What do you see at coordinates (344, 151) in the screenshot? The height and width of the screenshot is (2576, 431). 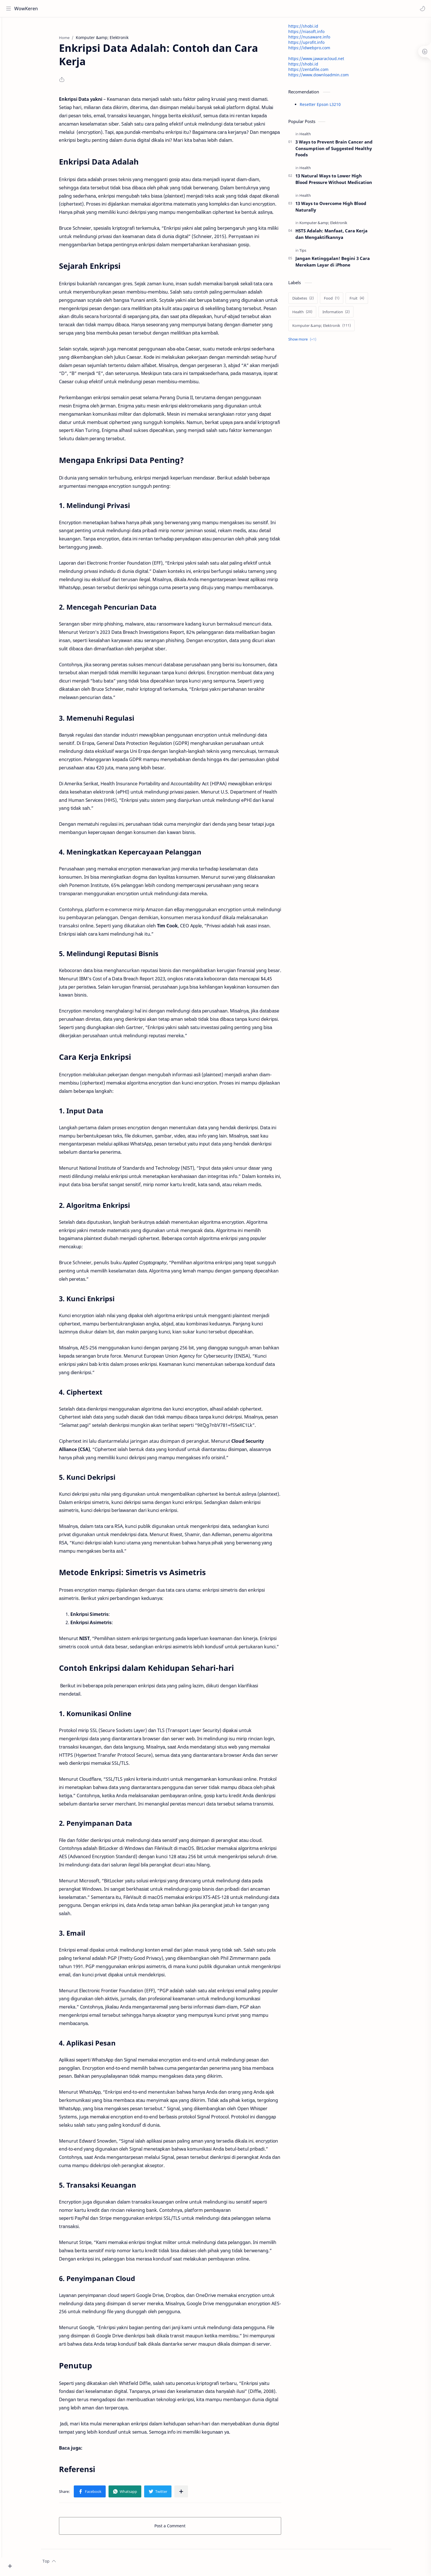 I see `3 Ways to Prevent Brain Cancer and Consumption of Suggested Healthy Foods` at bounding box center [344, 151].